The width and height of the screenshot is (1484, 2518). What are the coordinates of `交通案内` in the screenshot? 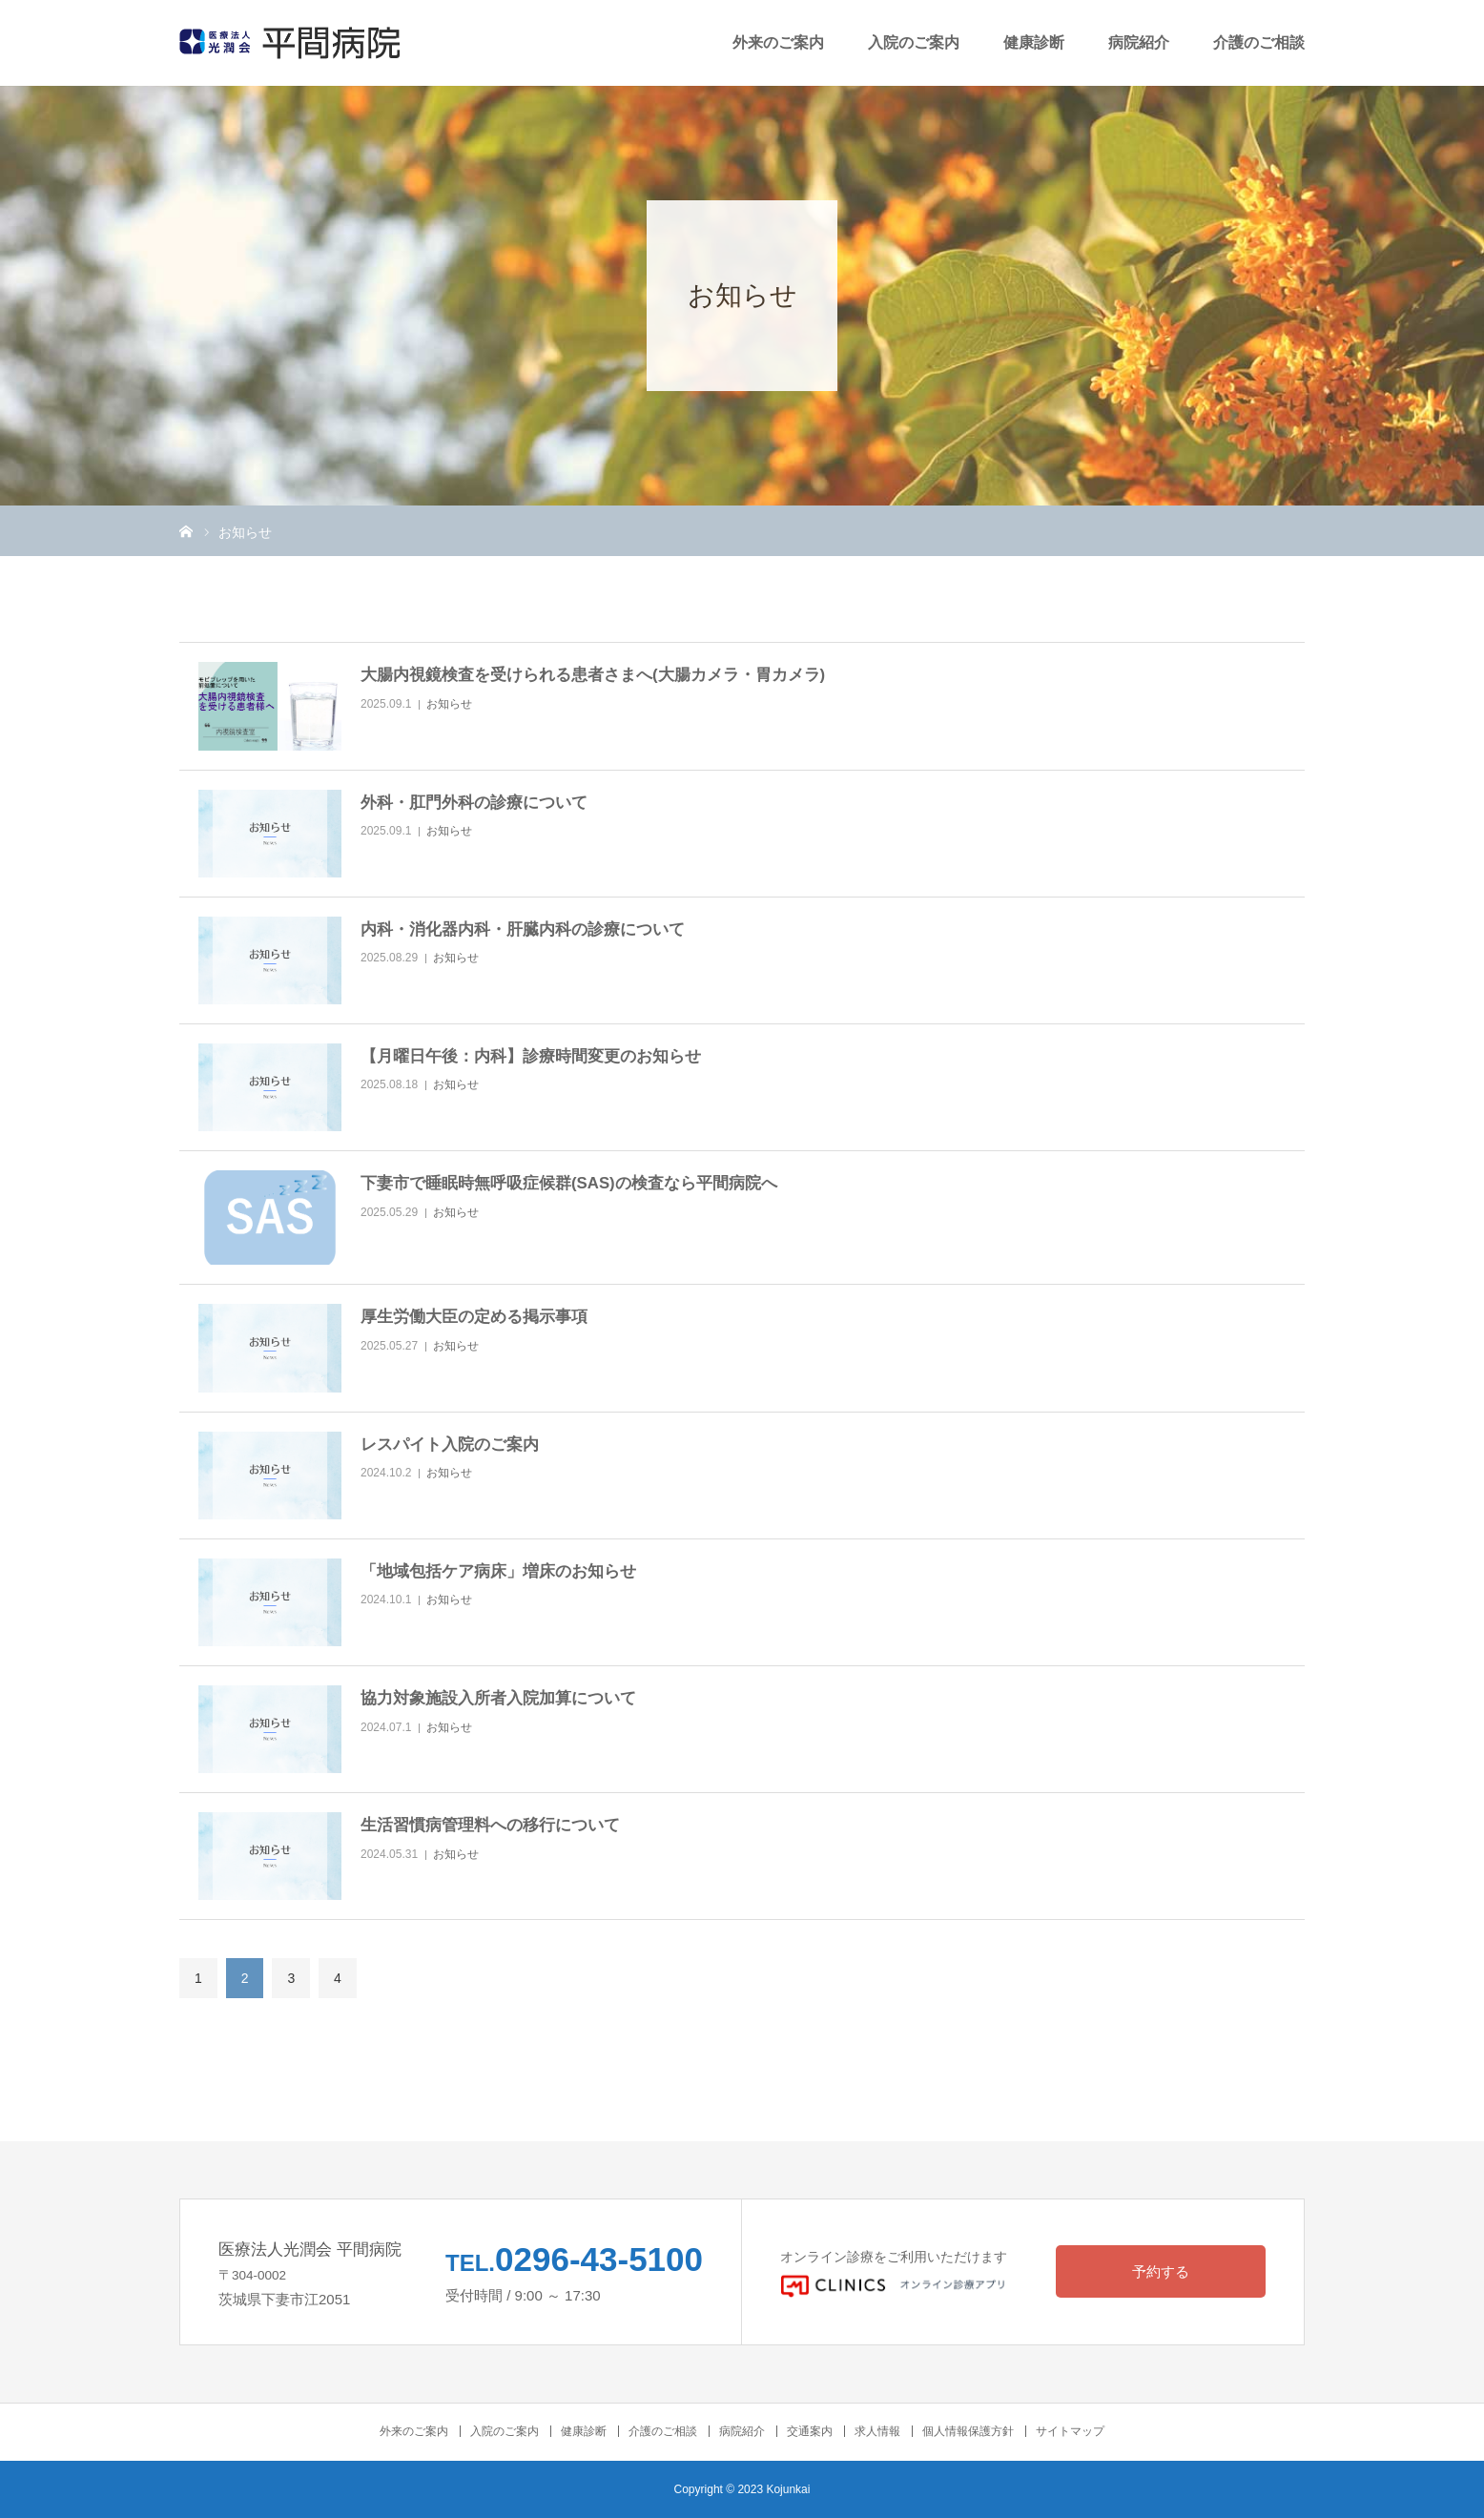 It's located at (810, 2431).